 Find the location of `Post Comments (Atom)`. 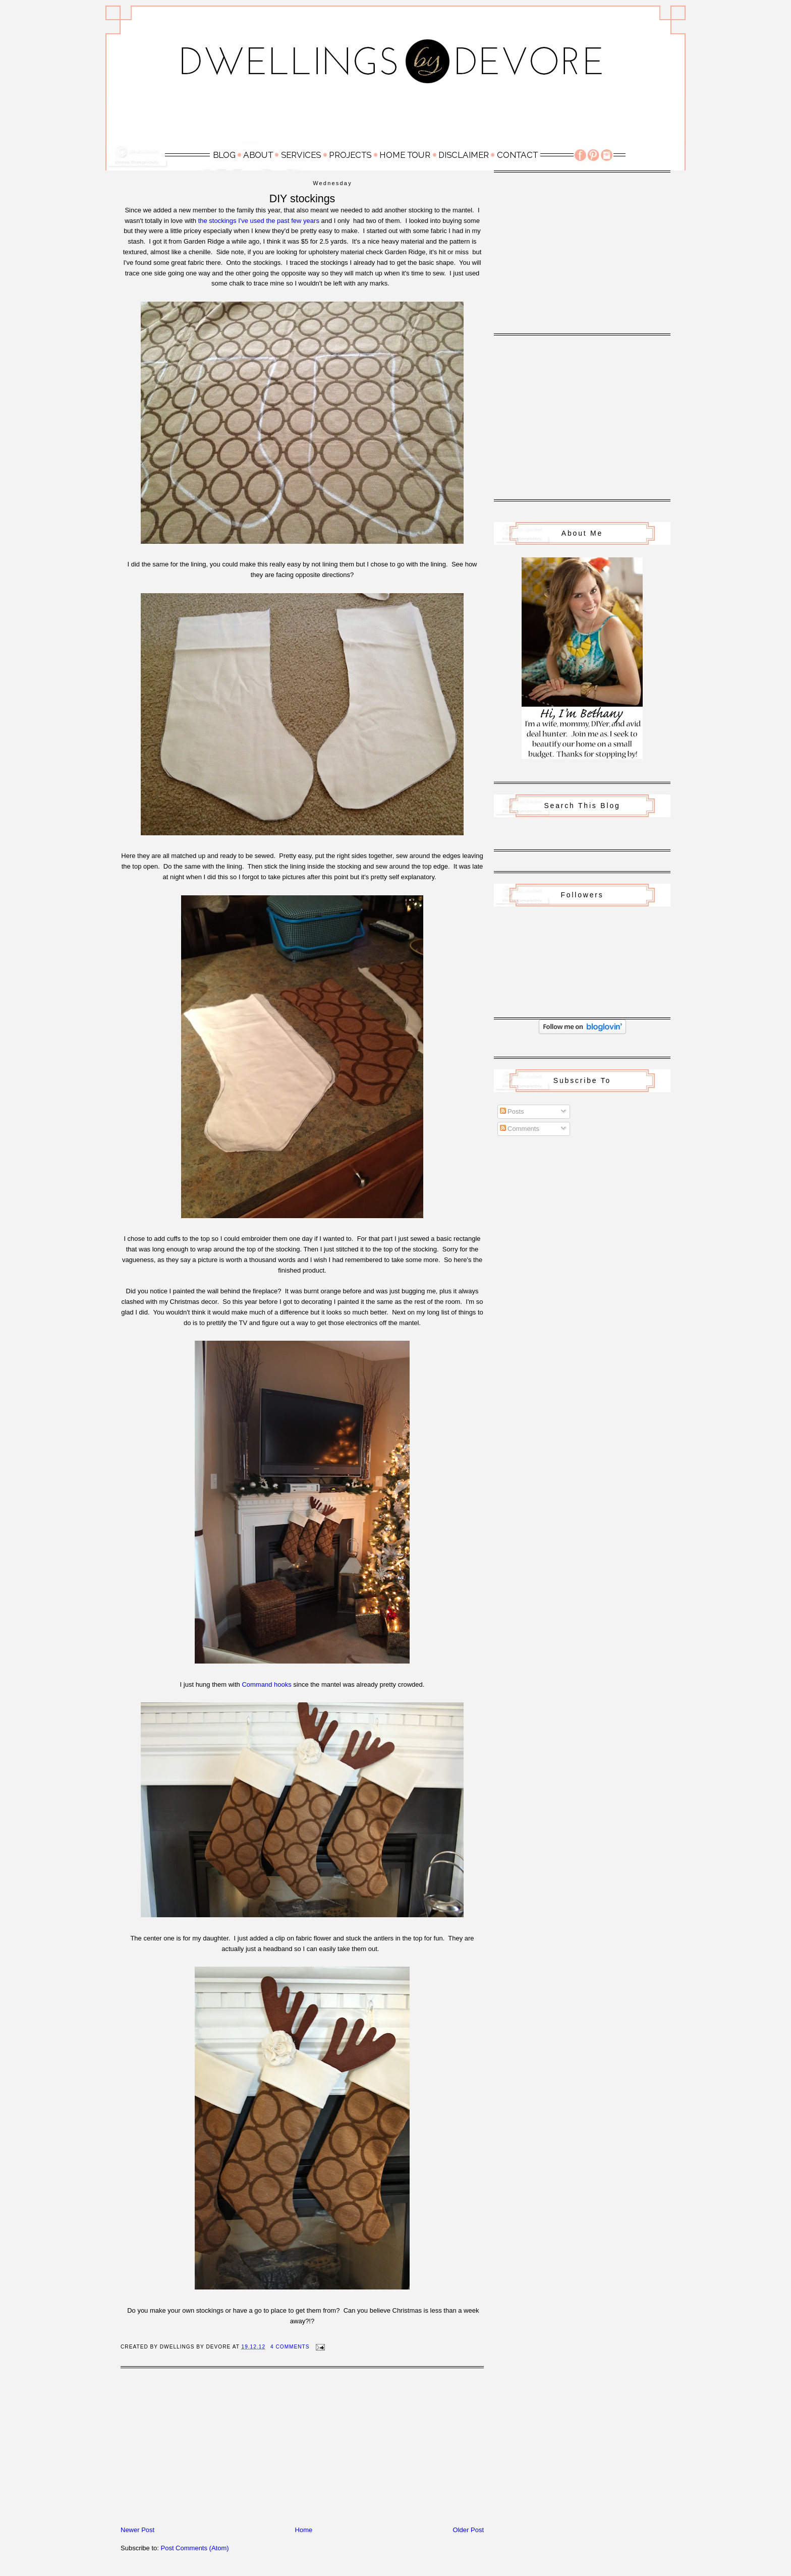

Post Comments (Atom) is located at coordinates (195, 2548).